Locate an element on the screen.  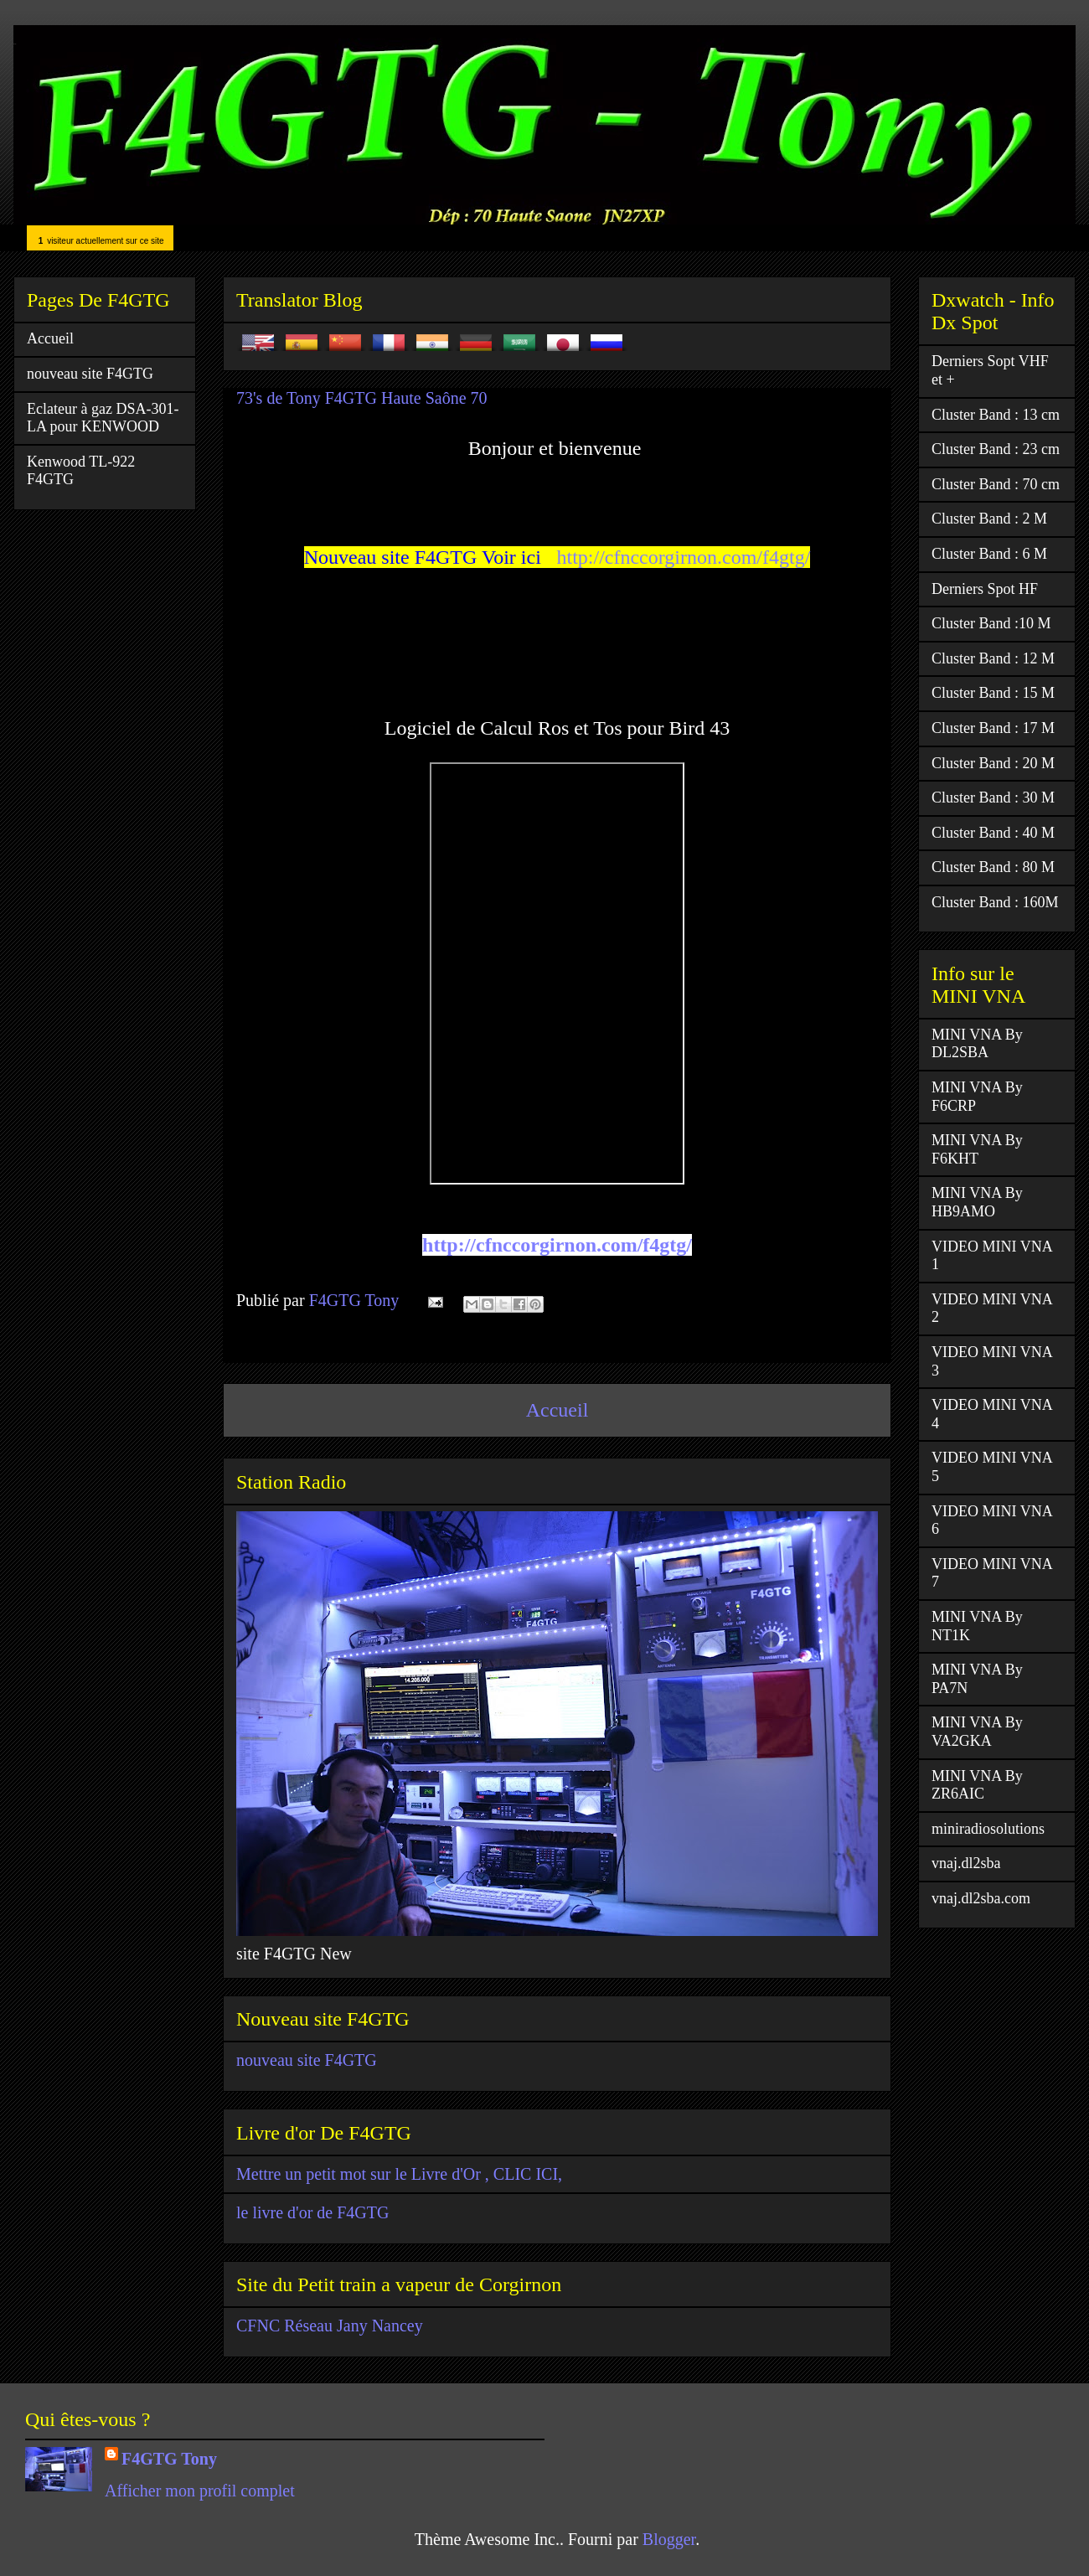
vnaj.dl2sba is located at coordinates (966, 1863).